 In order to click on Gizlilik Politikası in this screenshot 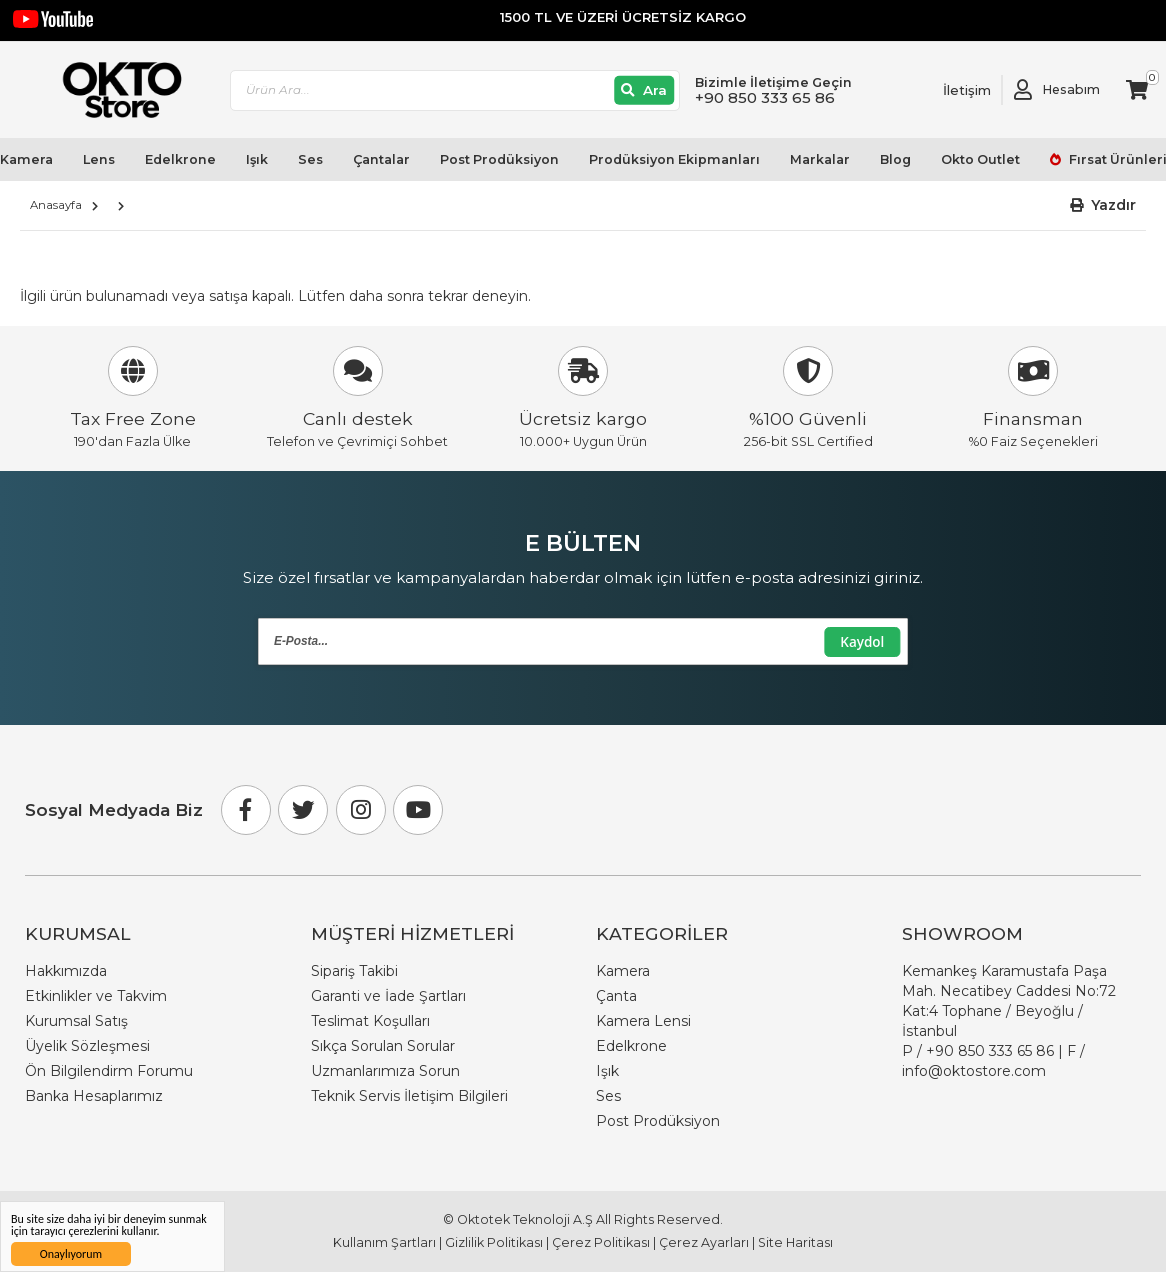, I will do `click(494, 1242)`.